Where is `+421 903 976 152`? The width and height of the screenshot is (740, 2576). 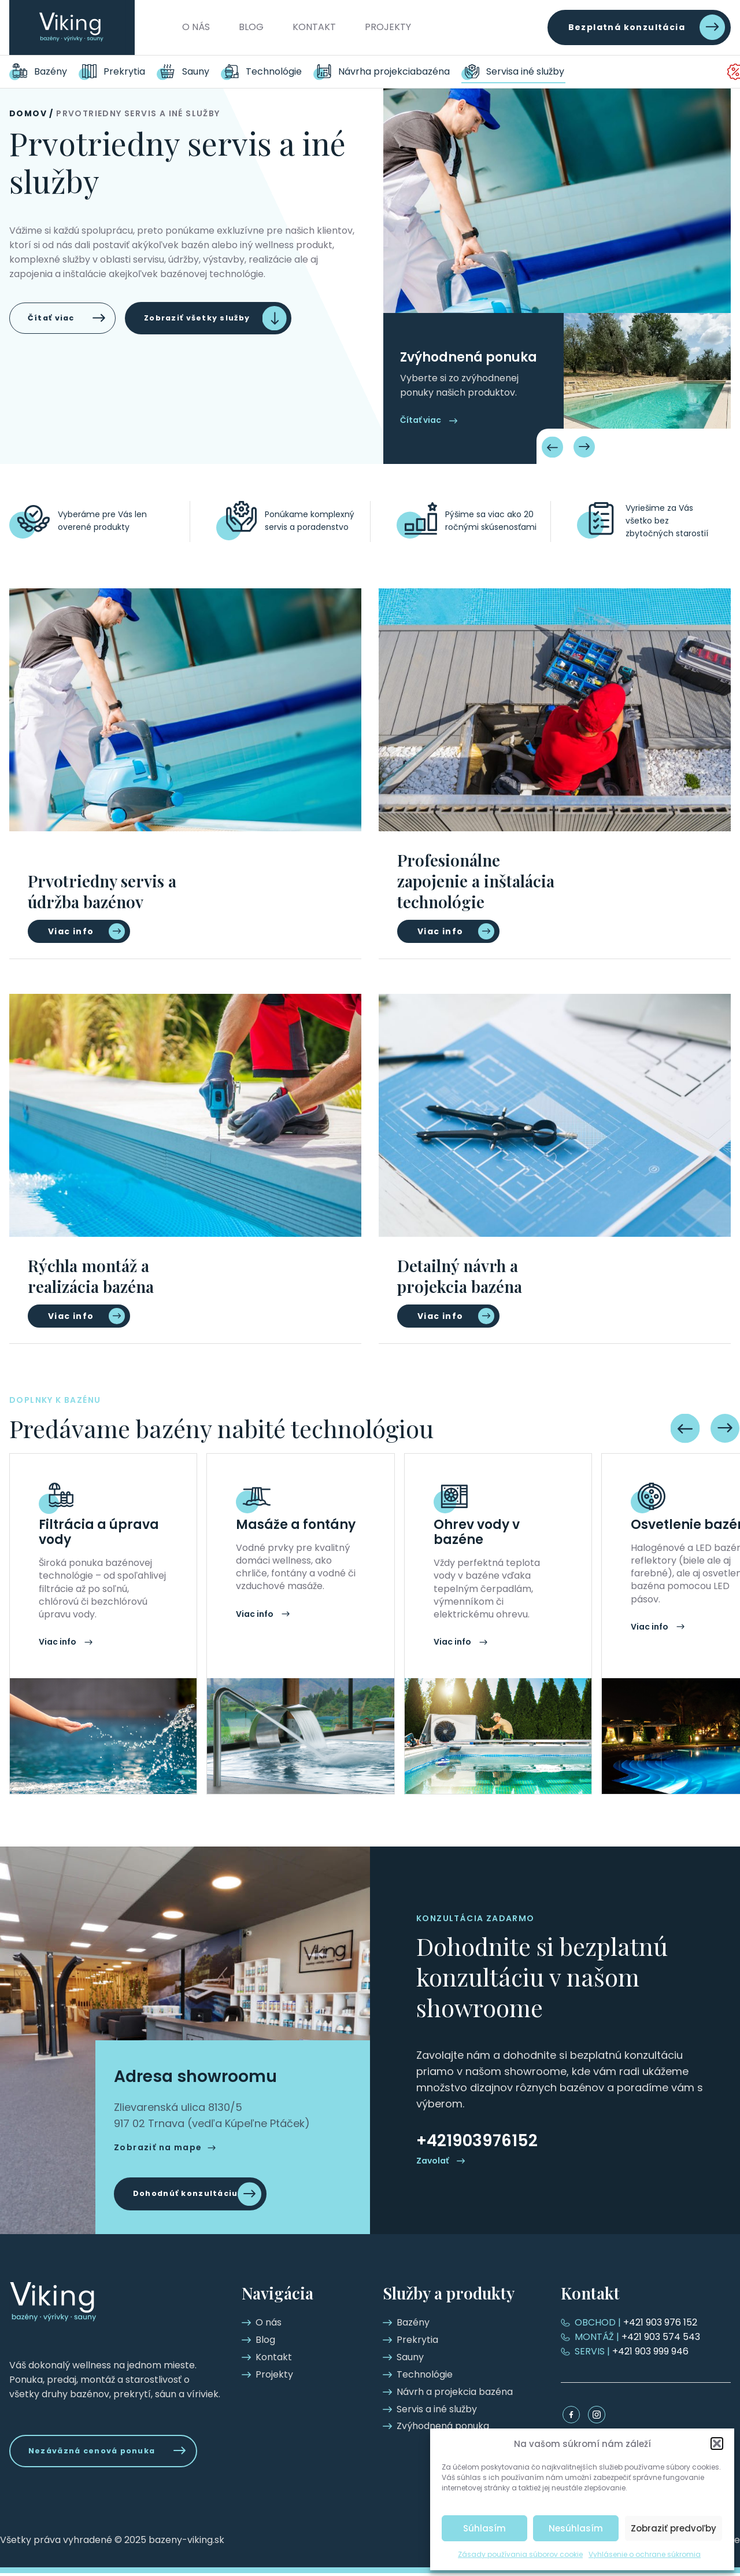
+421 903 976 152 is located at coordinates (636, 2322).